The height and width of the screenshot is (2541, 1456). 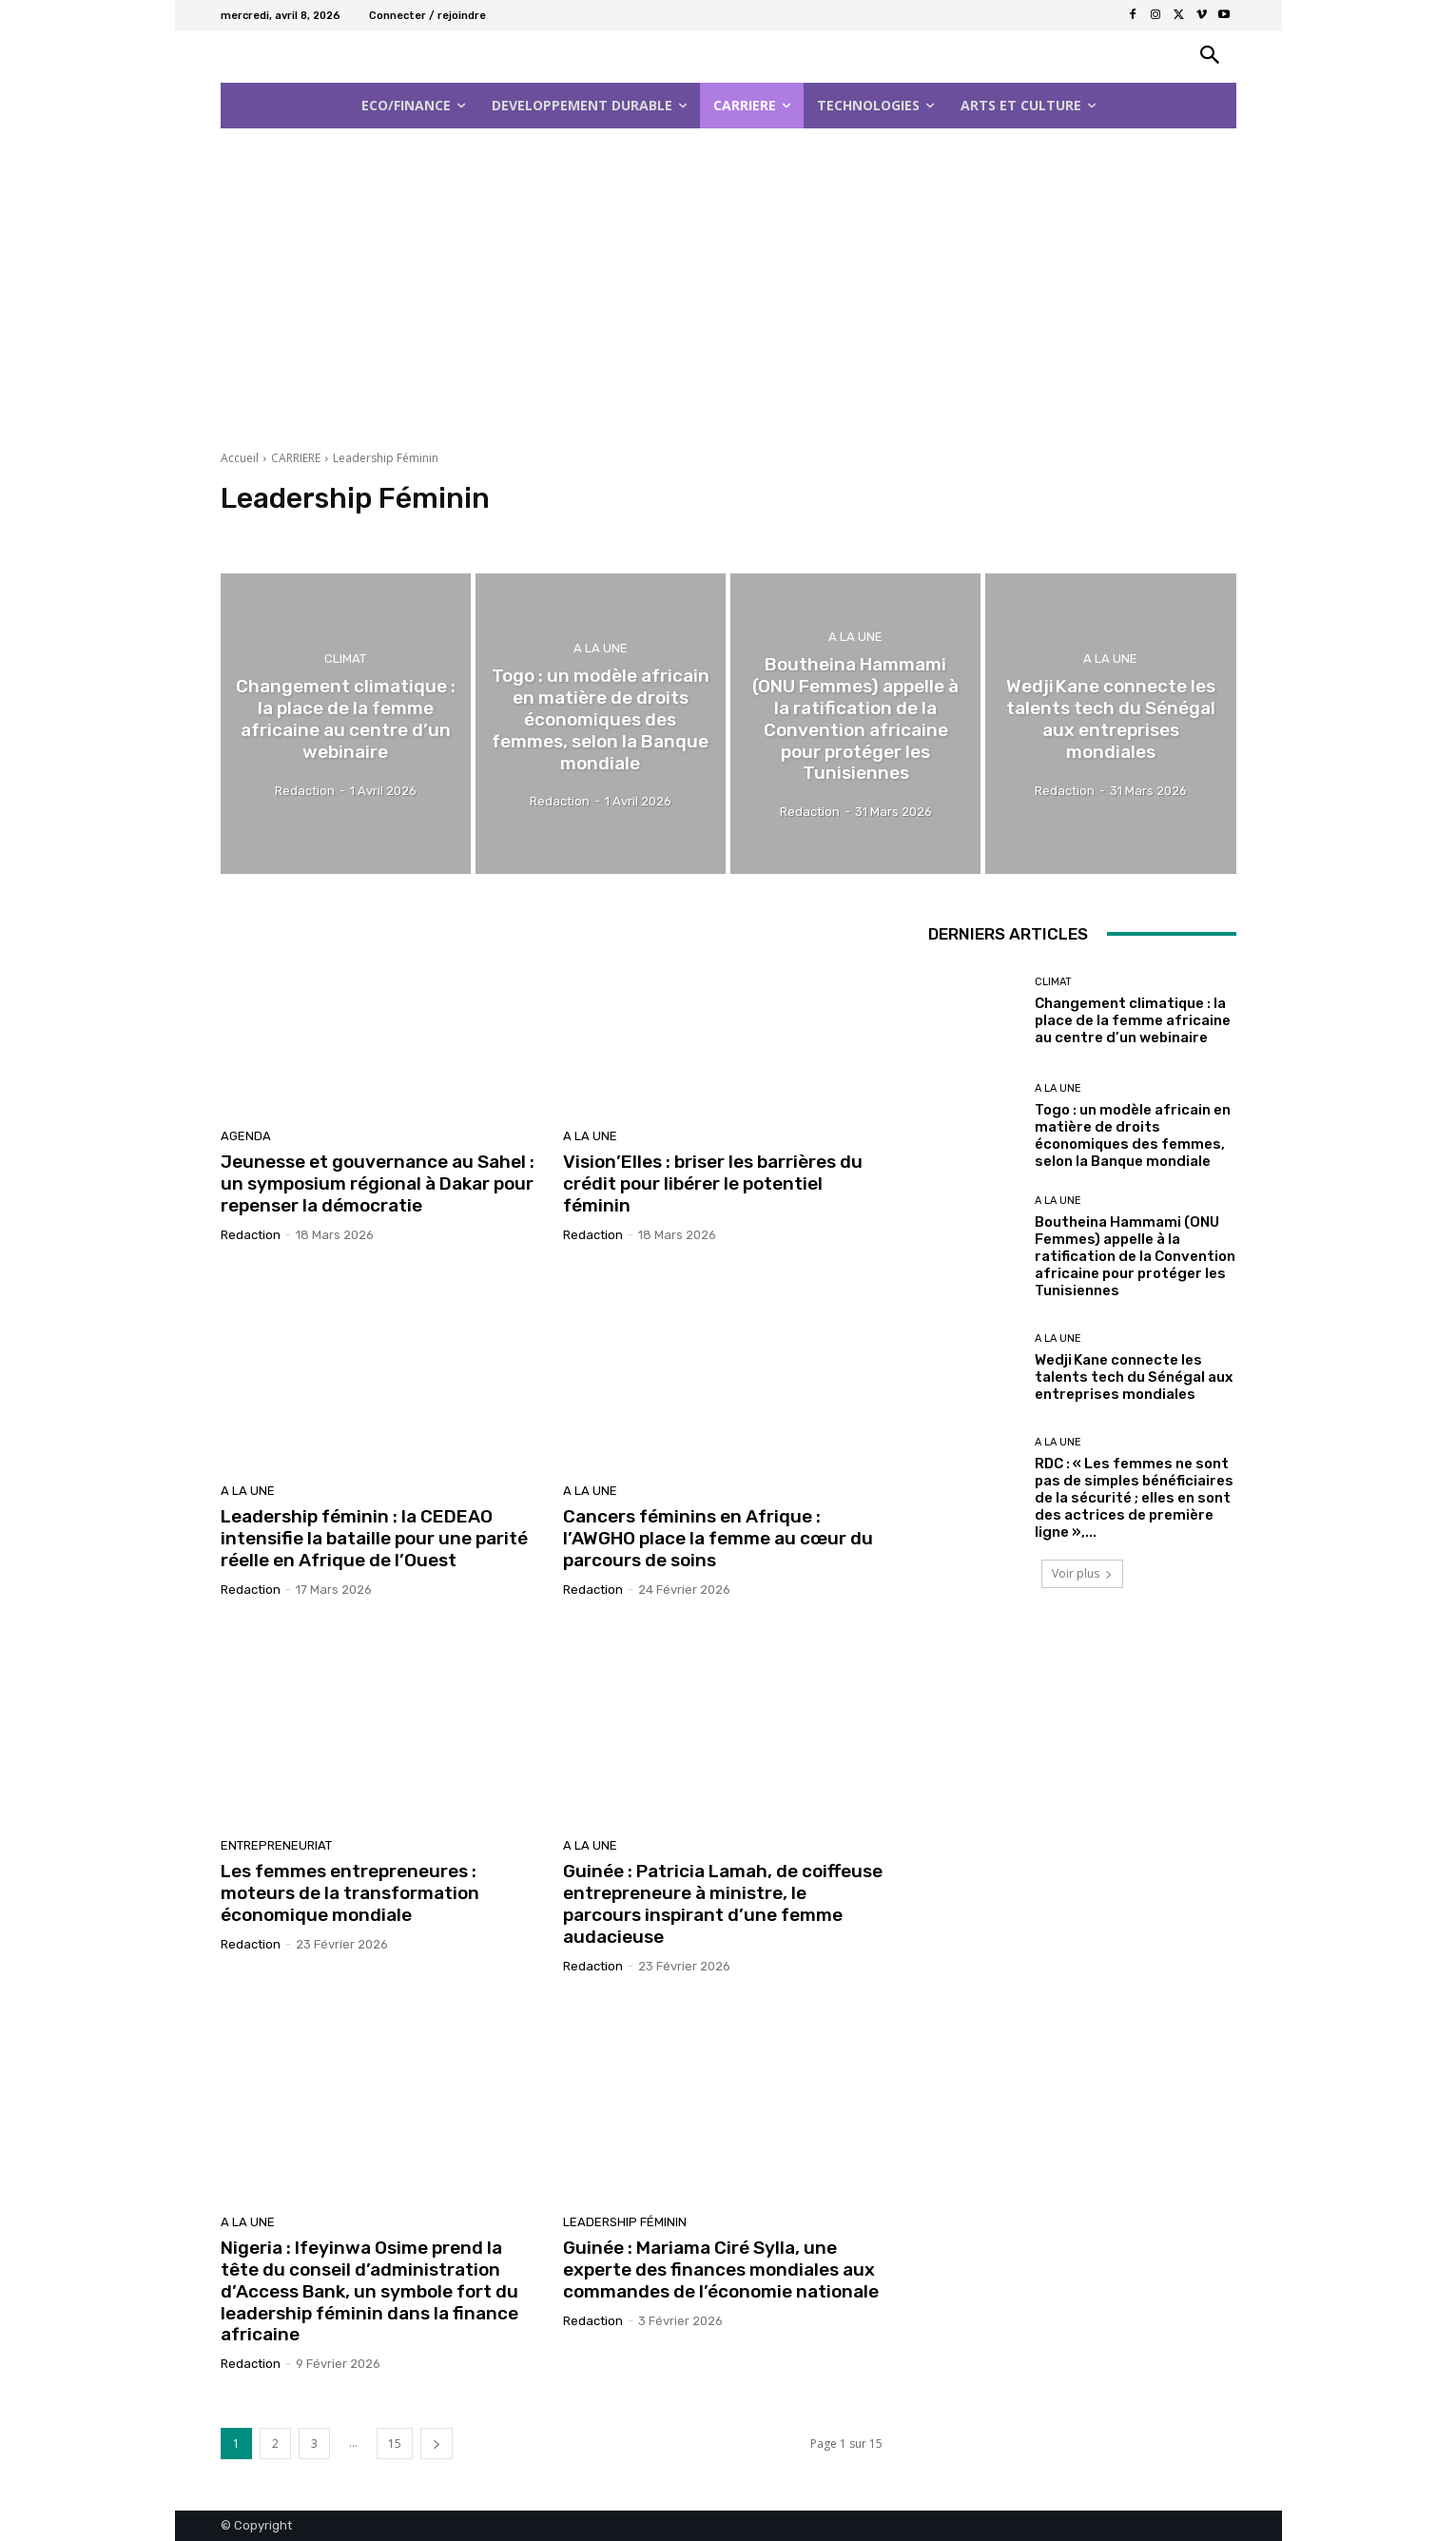 What do you see at coordinates (1133, 1020) in the screenshot?
I see `Changement climatique : la place de la femme africaine au centre d’un webinaire` at bounding box center [1133, 1020].